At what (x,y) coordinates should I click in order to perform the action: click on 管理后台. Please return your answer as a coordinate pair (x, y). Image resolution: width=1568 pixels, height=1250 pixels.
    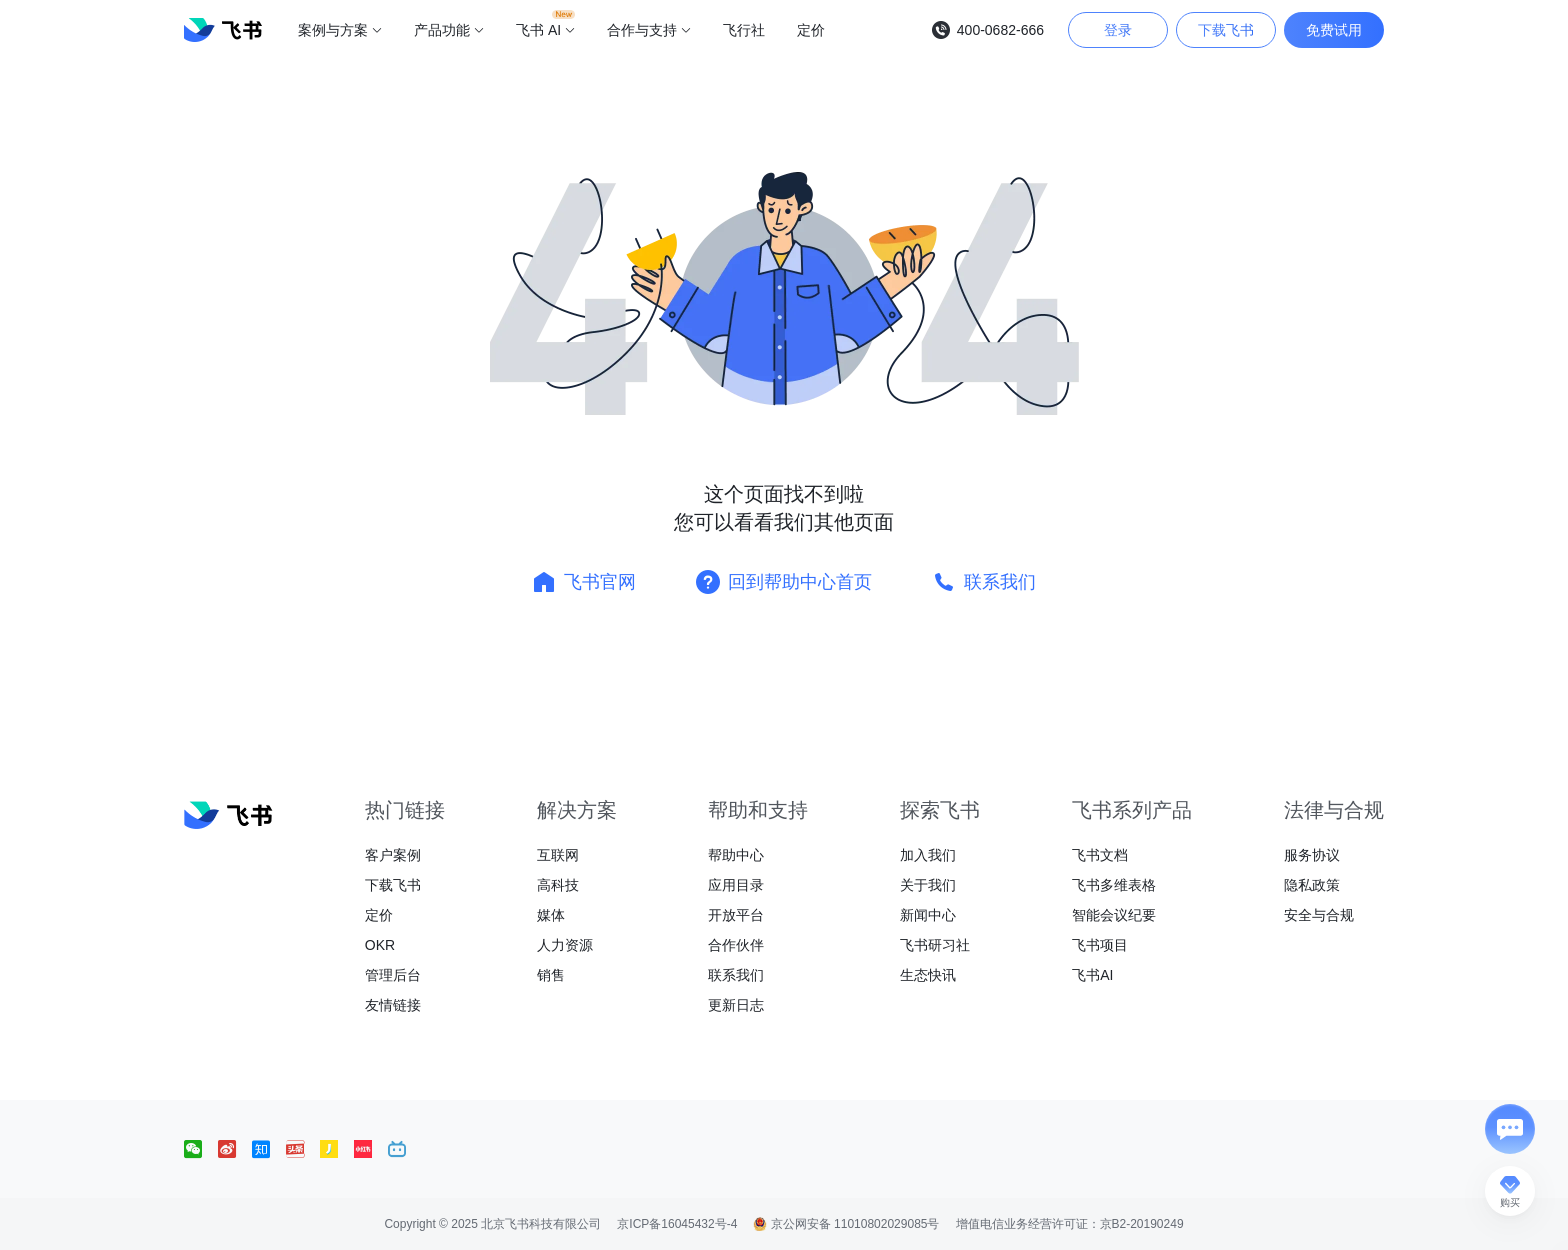
    Looking at the image, I should click on (393, 975).